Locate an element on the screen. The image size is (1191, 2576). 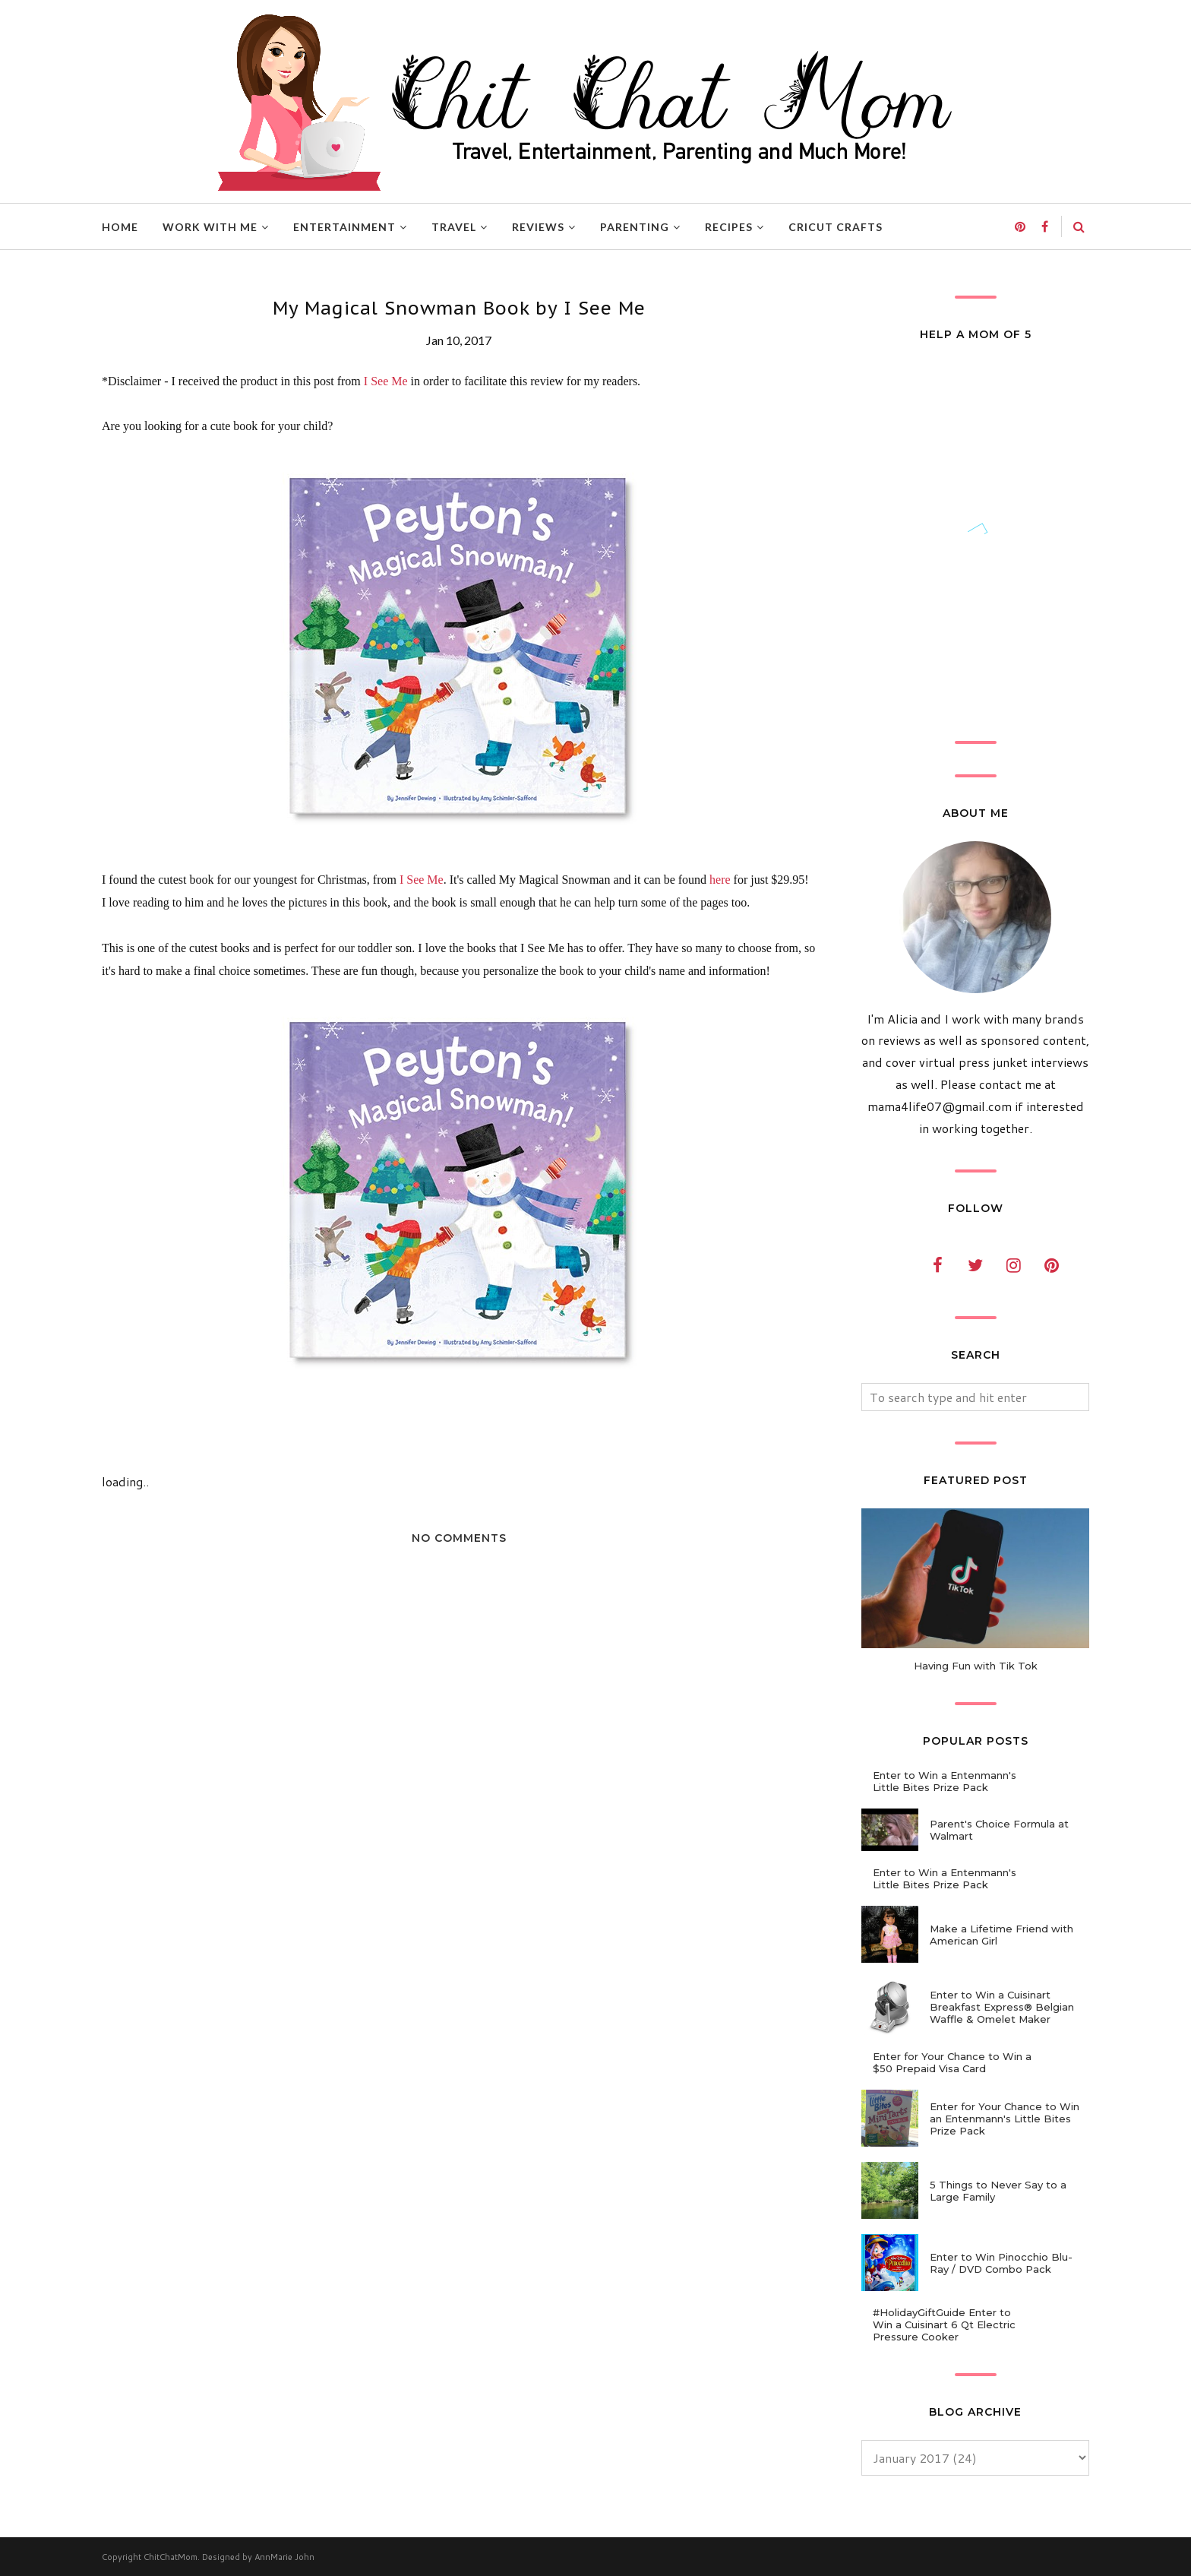
Enter to Win Pinocchio Blu-Ray / DVD Combo Pack is located at coordinates (1001, 2263).